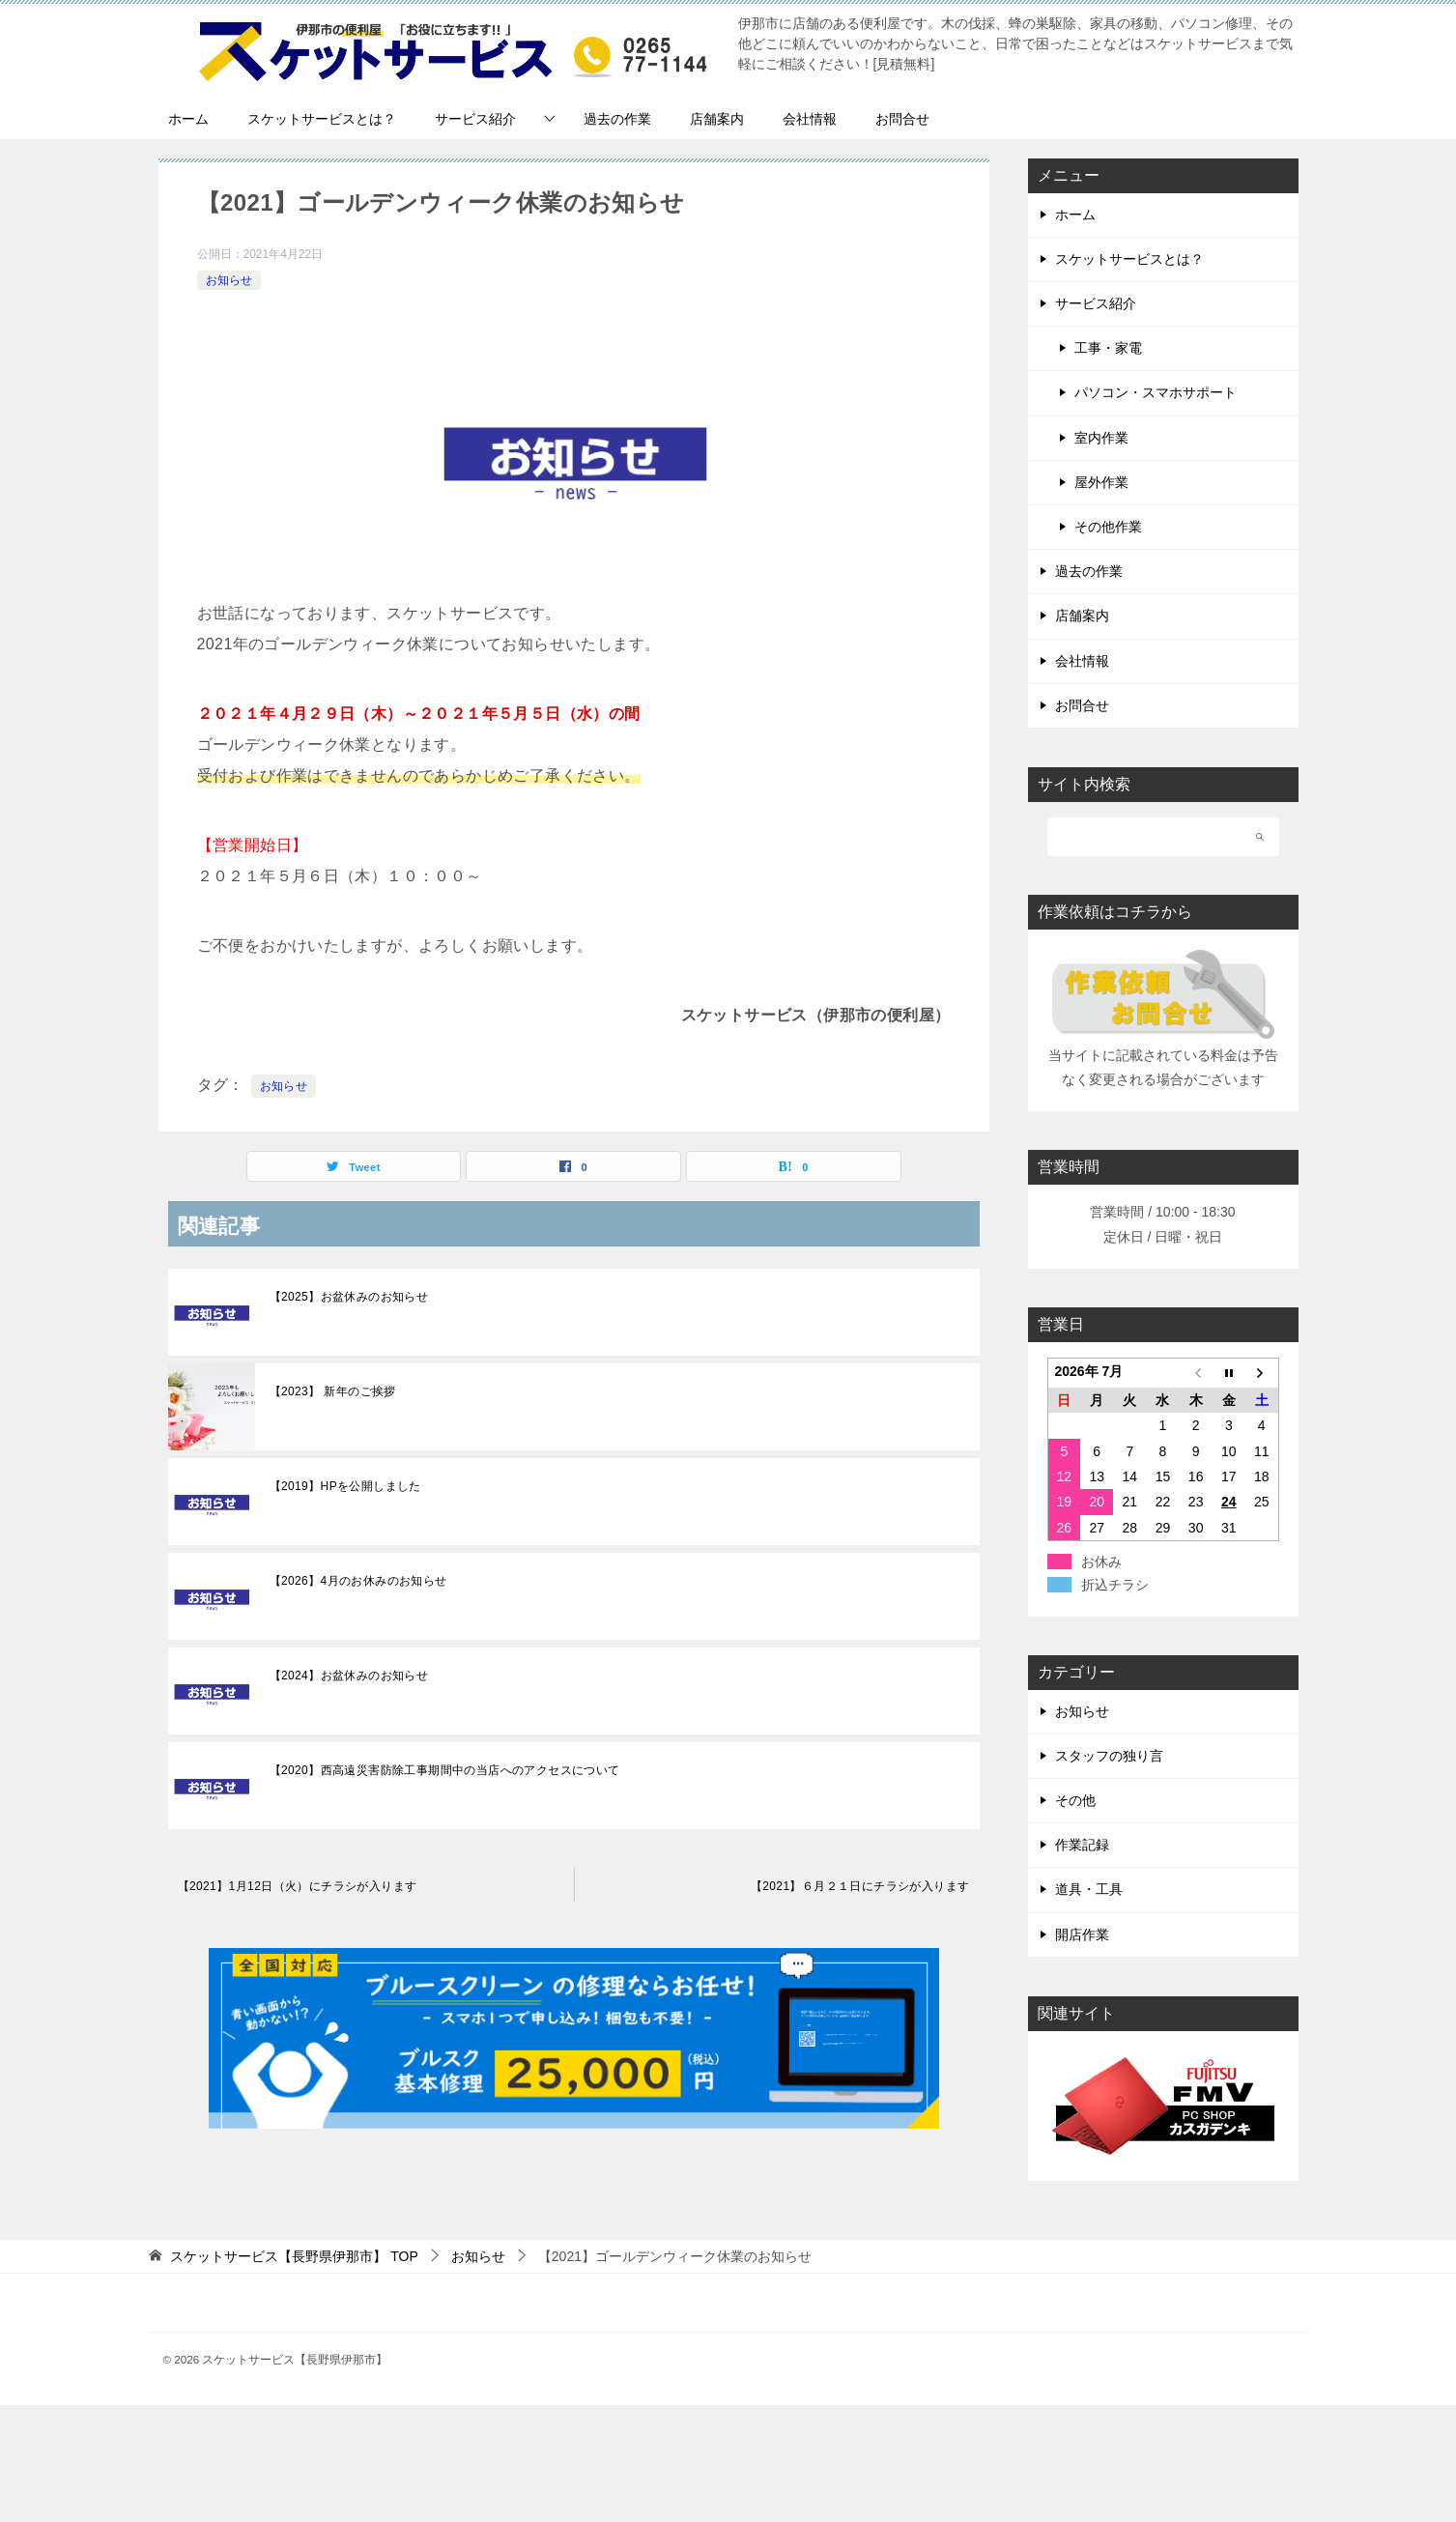  Describe the element at coordinates (1082, 1934) in the screenshot. I see `開店作業` at that location.